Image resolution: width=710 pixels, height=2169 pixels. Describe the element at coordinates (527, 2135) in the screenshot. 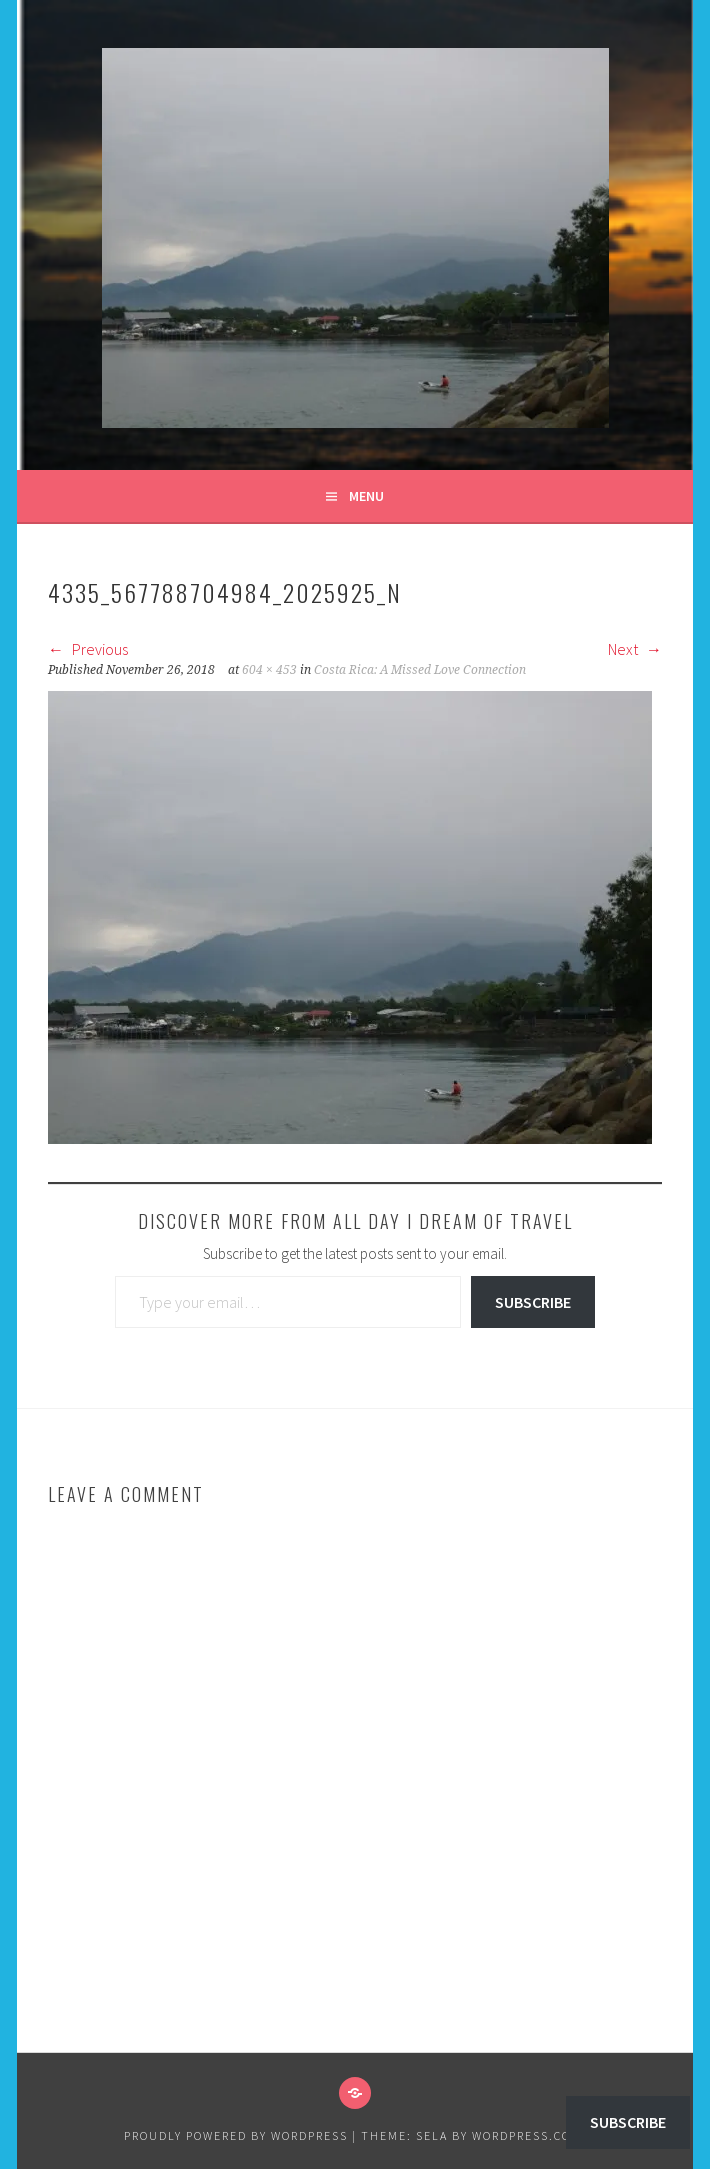

I see `WordPress.com` at that location.